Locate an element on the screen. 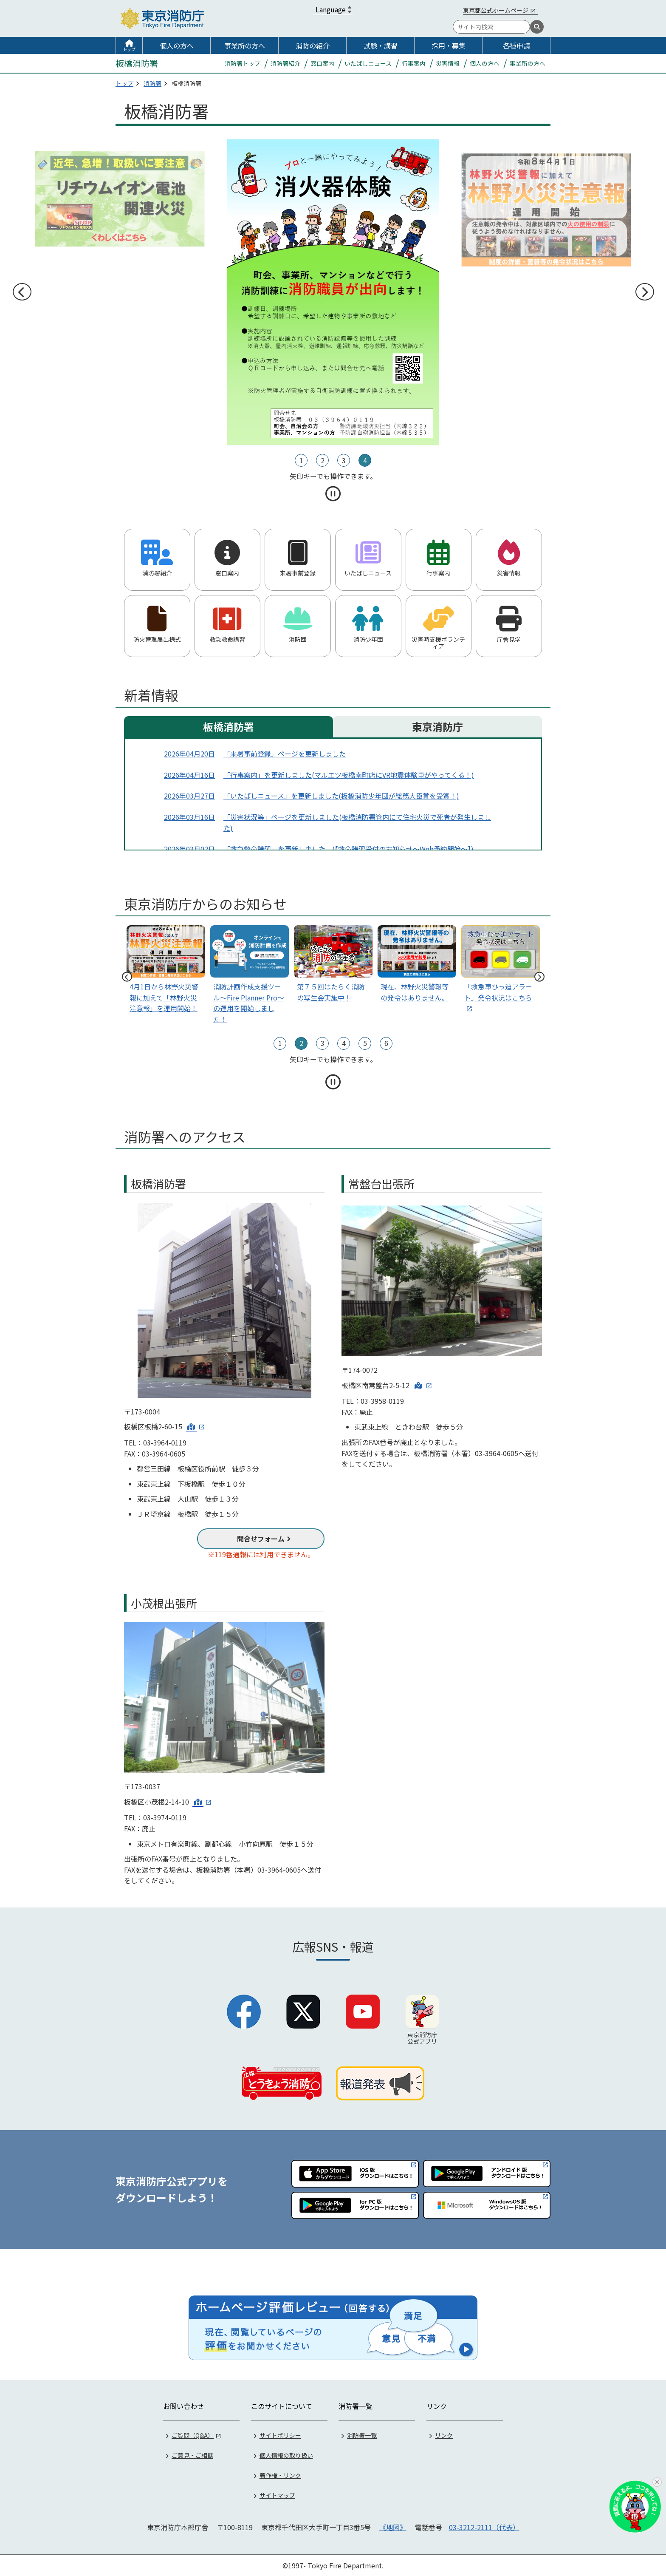 The width and height of the screenshot is (666, 2576). ご意見・ご相談 is located at coordinates (192, 2455).